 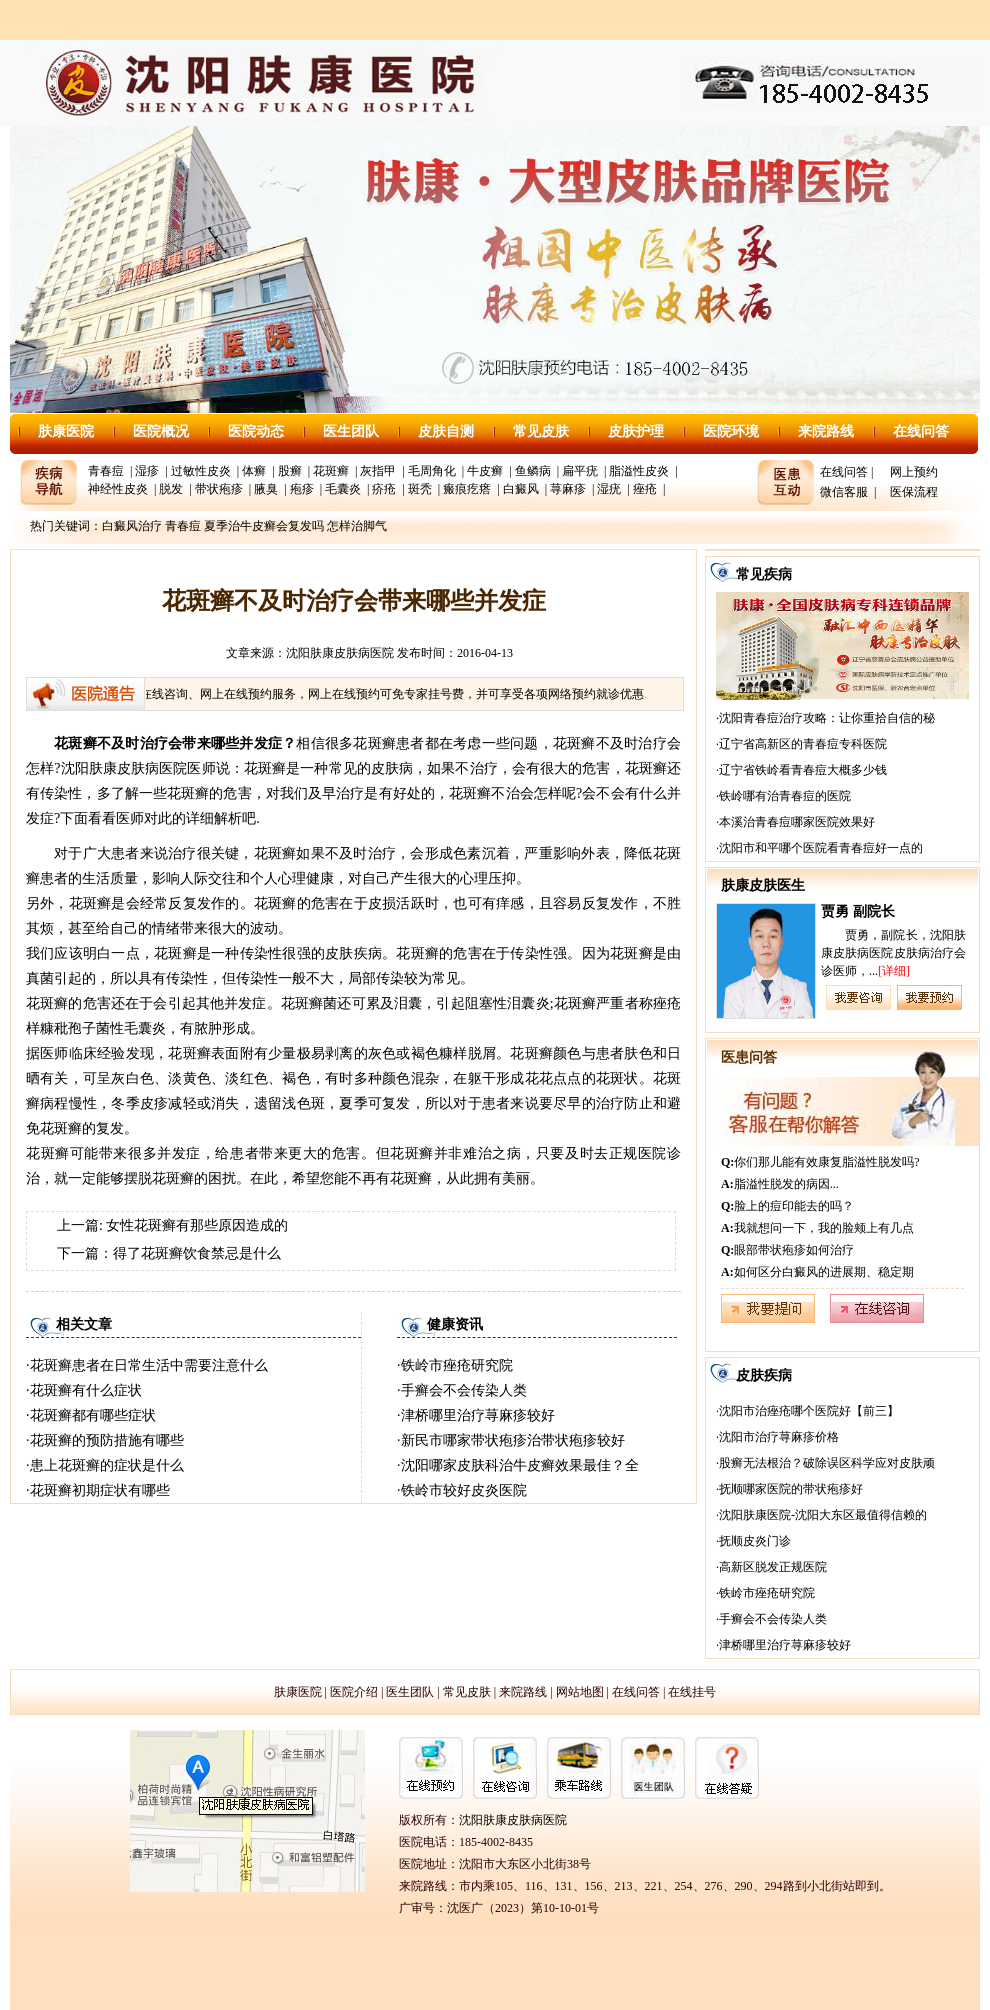 I want to click on 沈阳市治疗荨麻疹价格, so click(x=779, y=1437).